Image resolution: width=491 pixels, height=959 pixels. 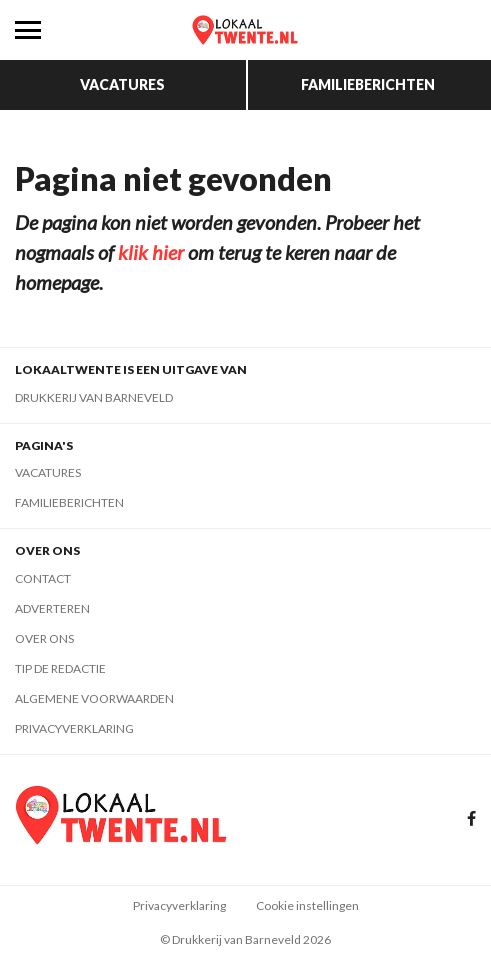 I want to click on Tip de redactie, so click(x=60, y=668).